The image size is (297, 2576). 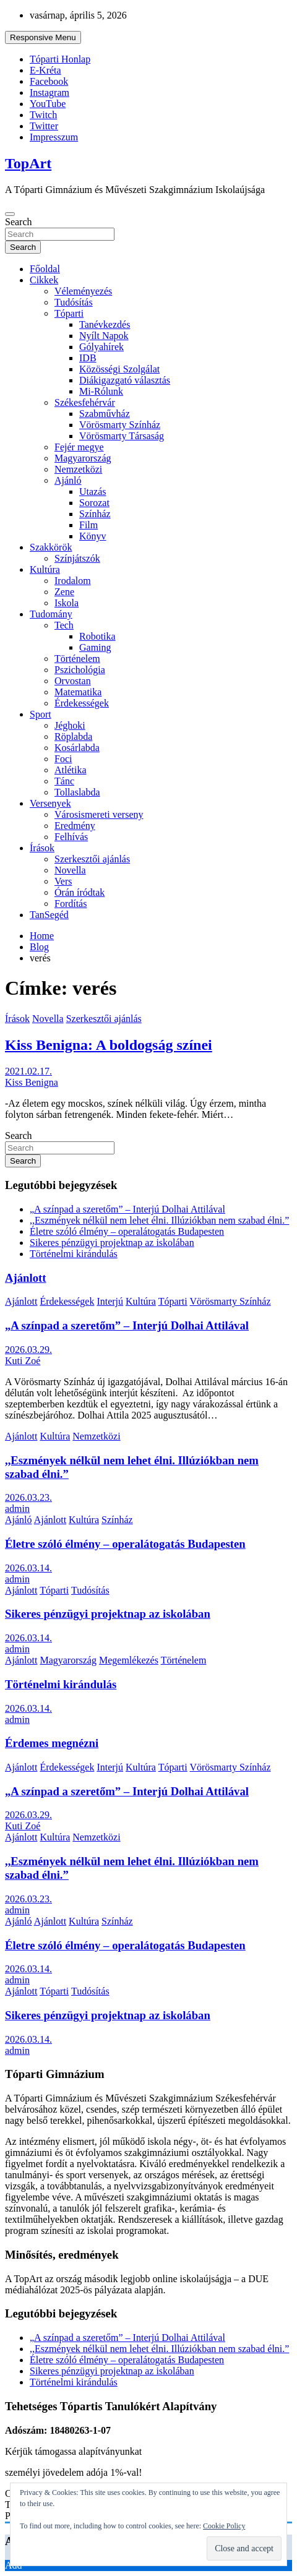 What do you see at coordinates (64, 781) in the screenshot?
I see `Tánc` at bounding box center [64, 781].